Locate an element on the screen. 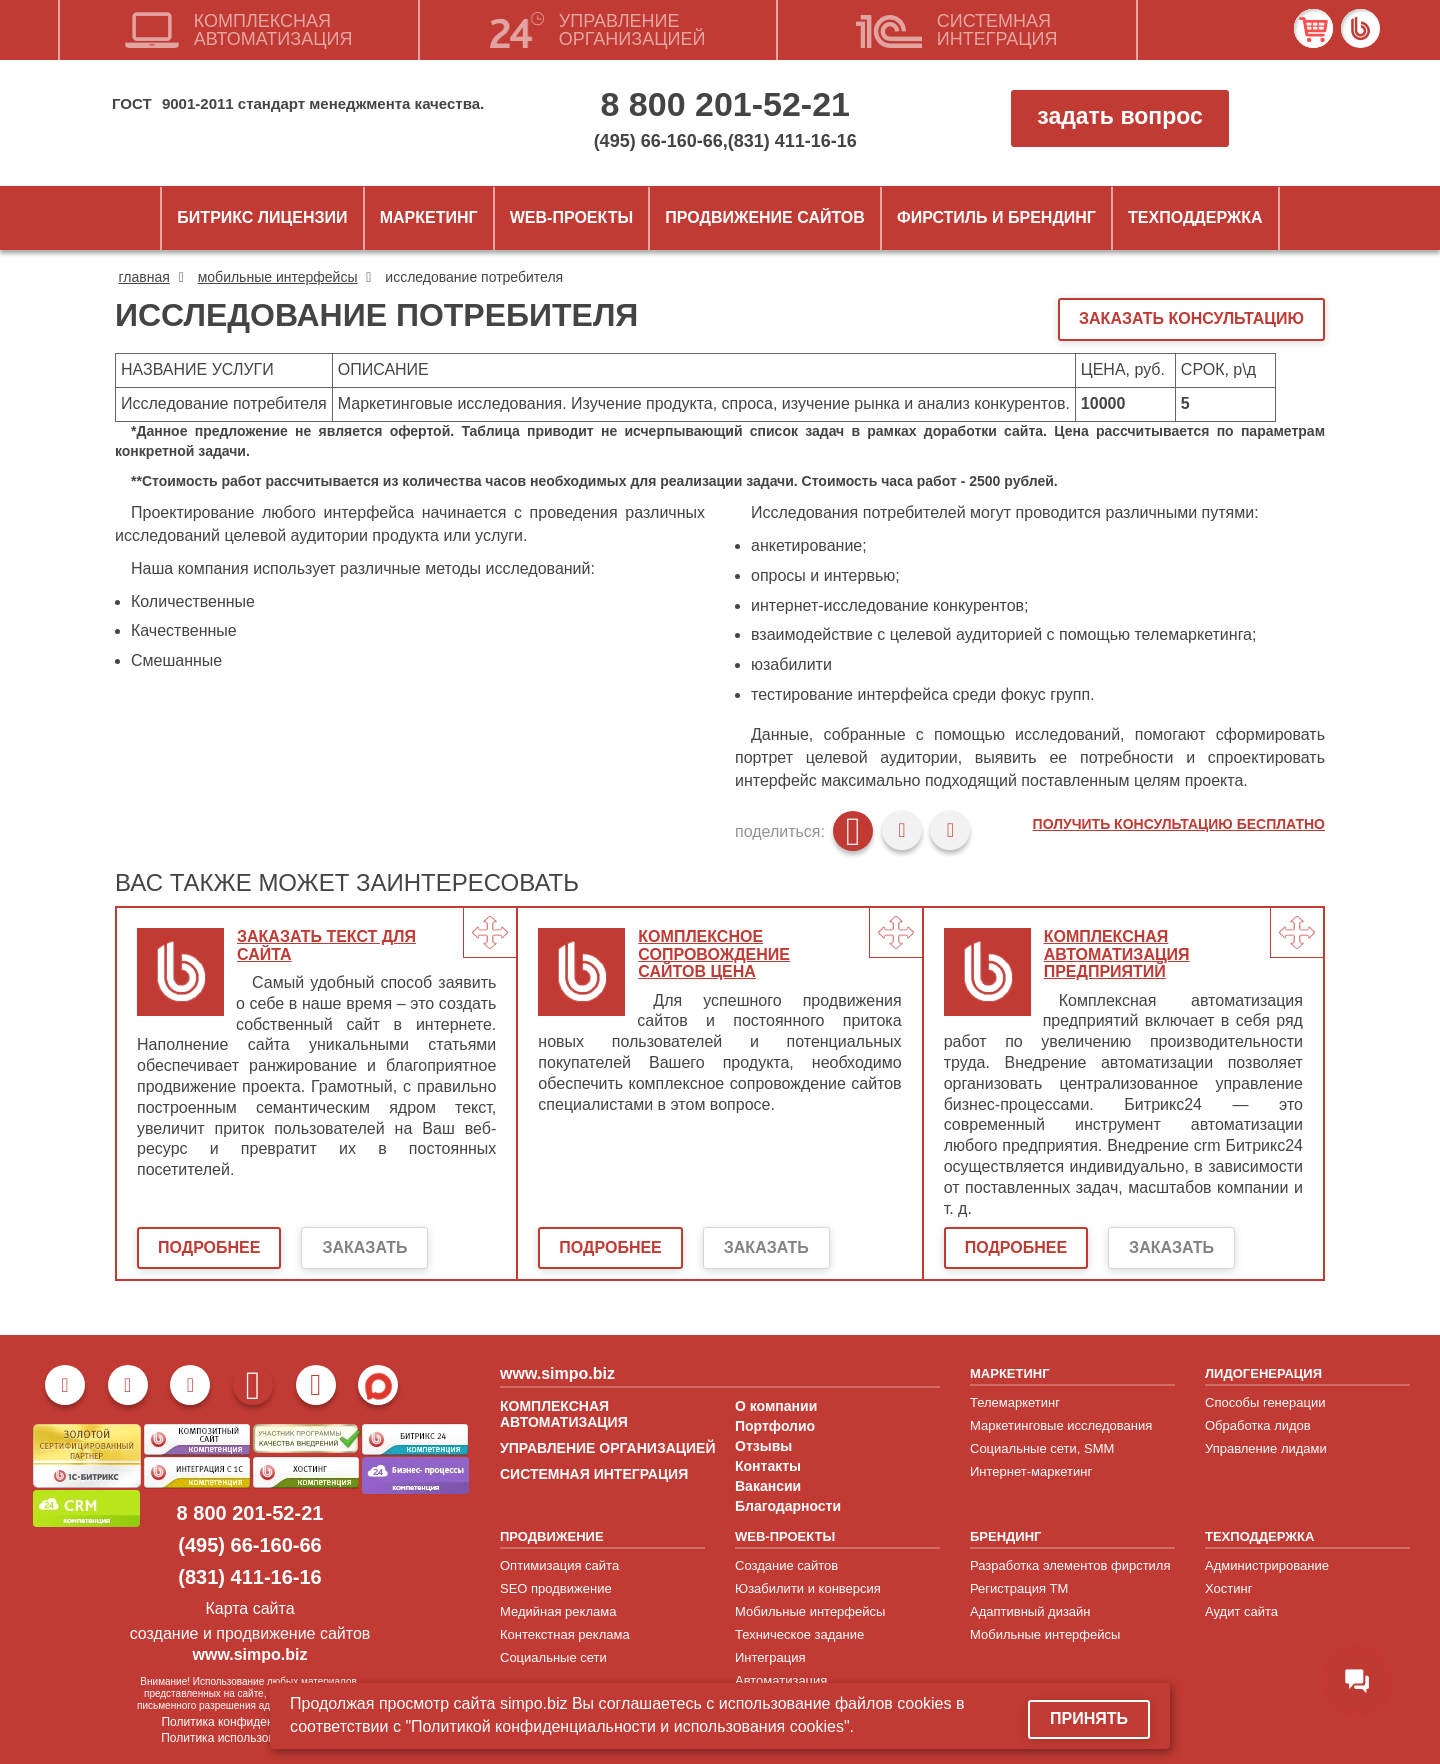 The image size is (1440, 1764). WEB-ПРОЕКТЫ is located at coordinates (785, 1536).